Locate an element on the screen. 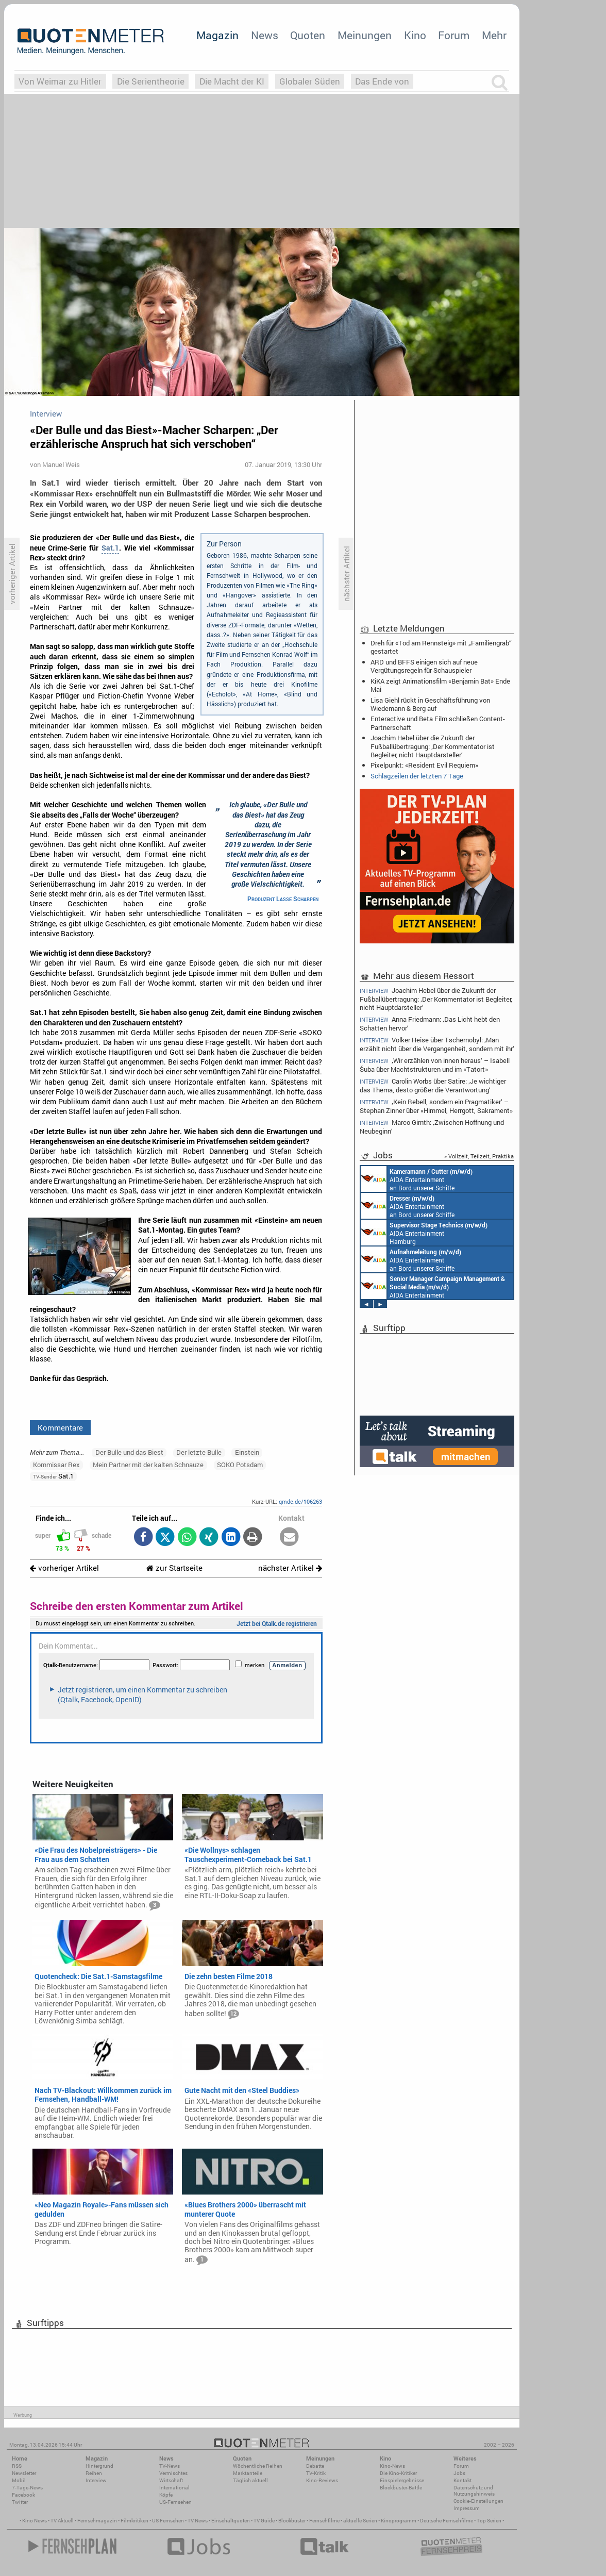  Forum is located at coordinates (453, 35).